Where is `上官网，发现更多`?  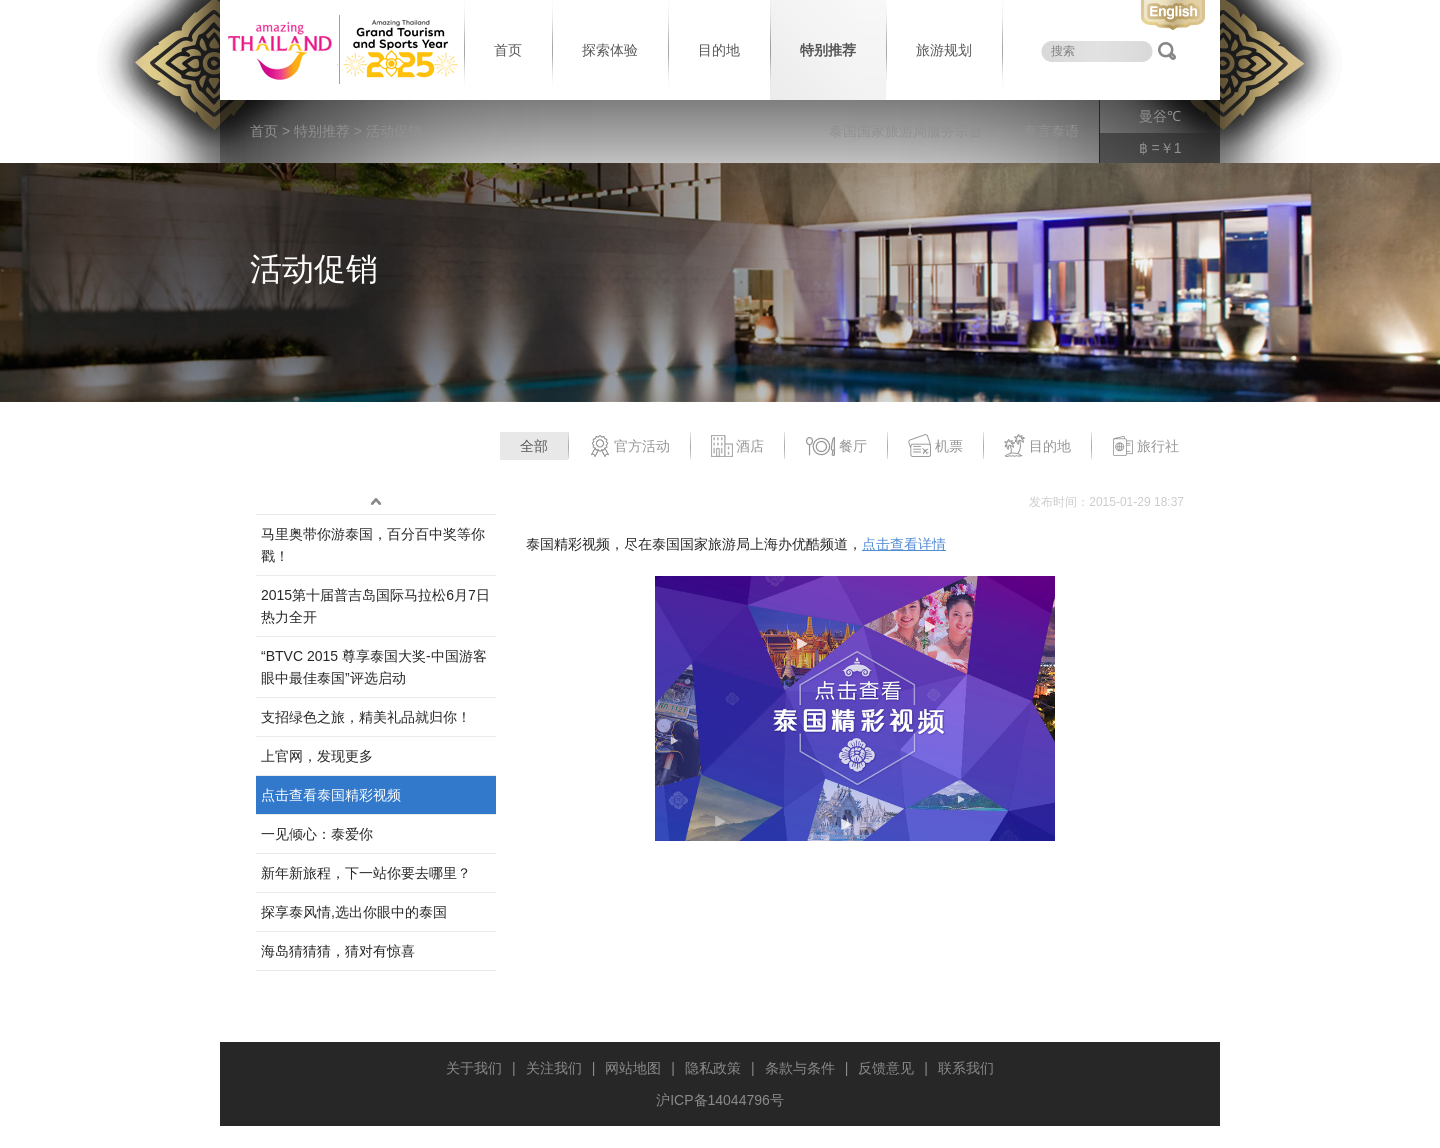 上官网，发现更多 is located at coordinates (317, 756).